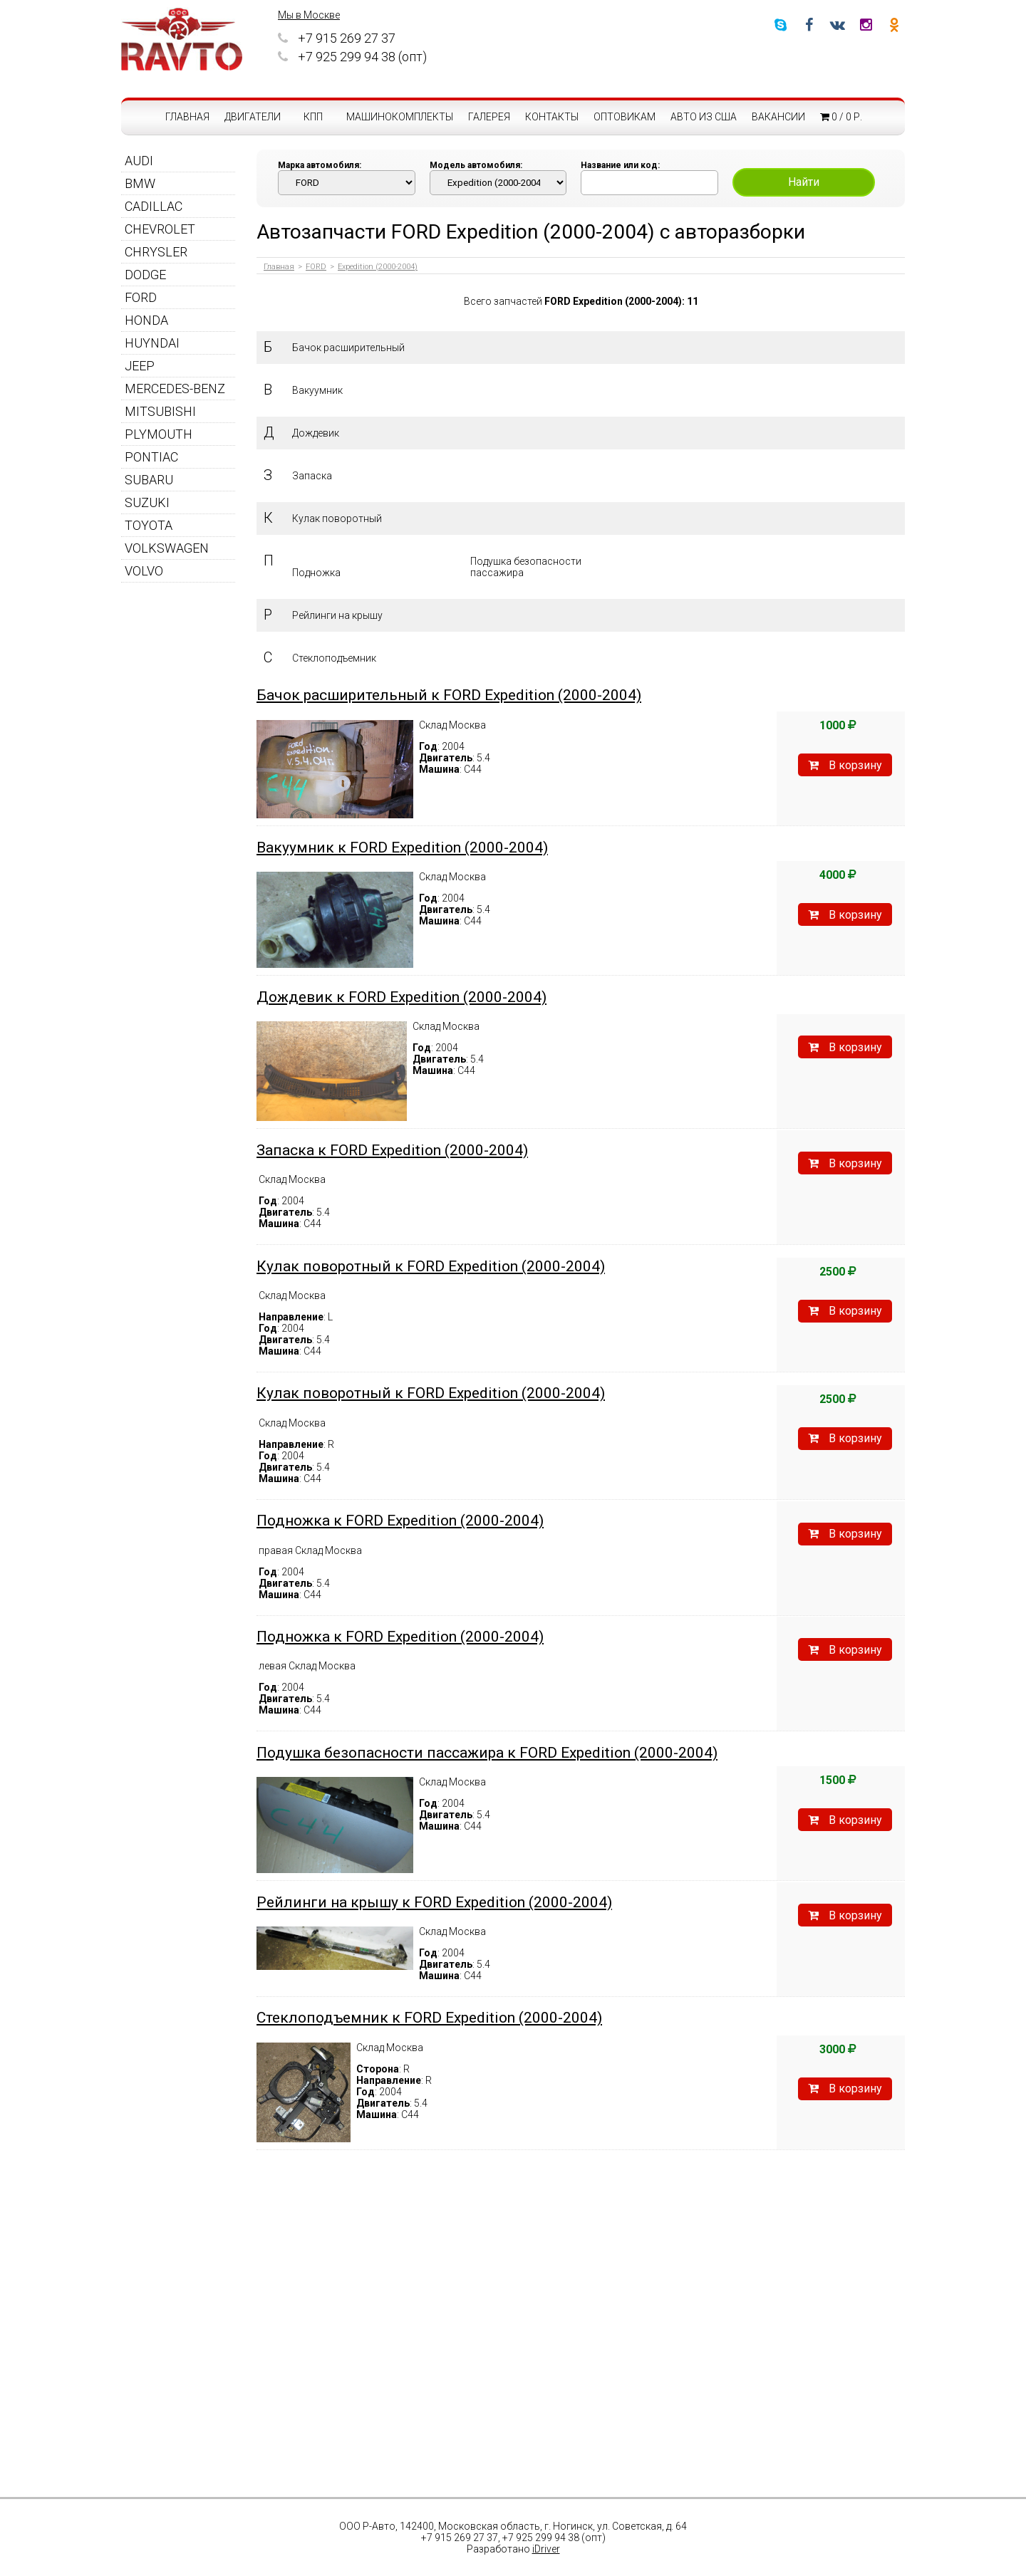 This screenshot has height=2576, width=1026. Describe the element at coordinates (778, 116) in the screenshot. I see `Вакансии` at that location.